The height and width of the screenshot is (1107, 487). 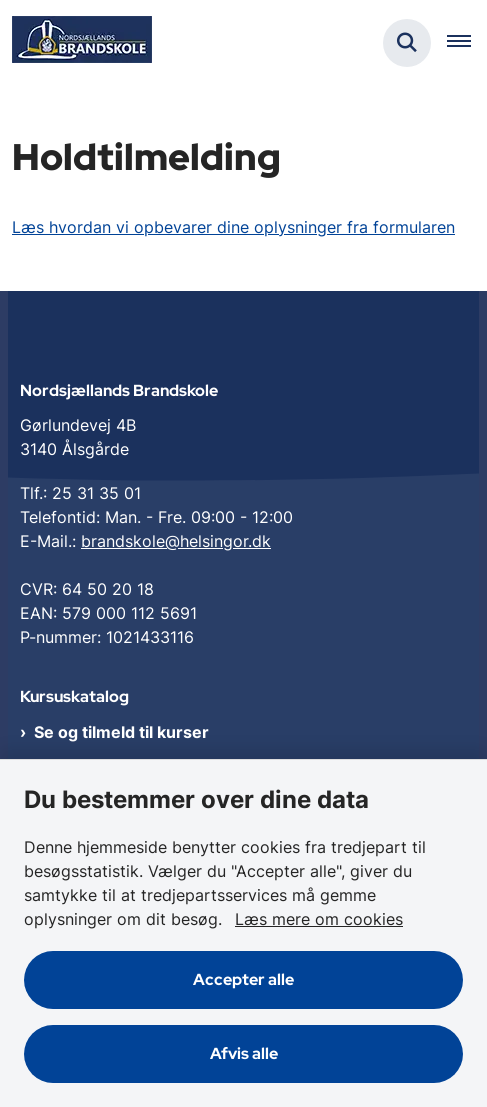 What do you see at coordinates (76, 42) in the screenshot?
I see `[Gå til forsiden af Nordsjællands Brandskole]` at bounding box center [76, 42].